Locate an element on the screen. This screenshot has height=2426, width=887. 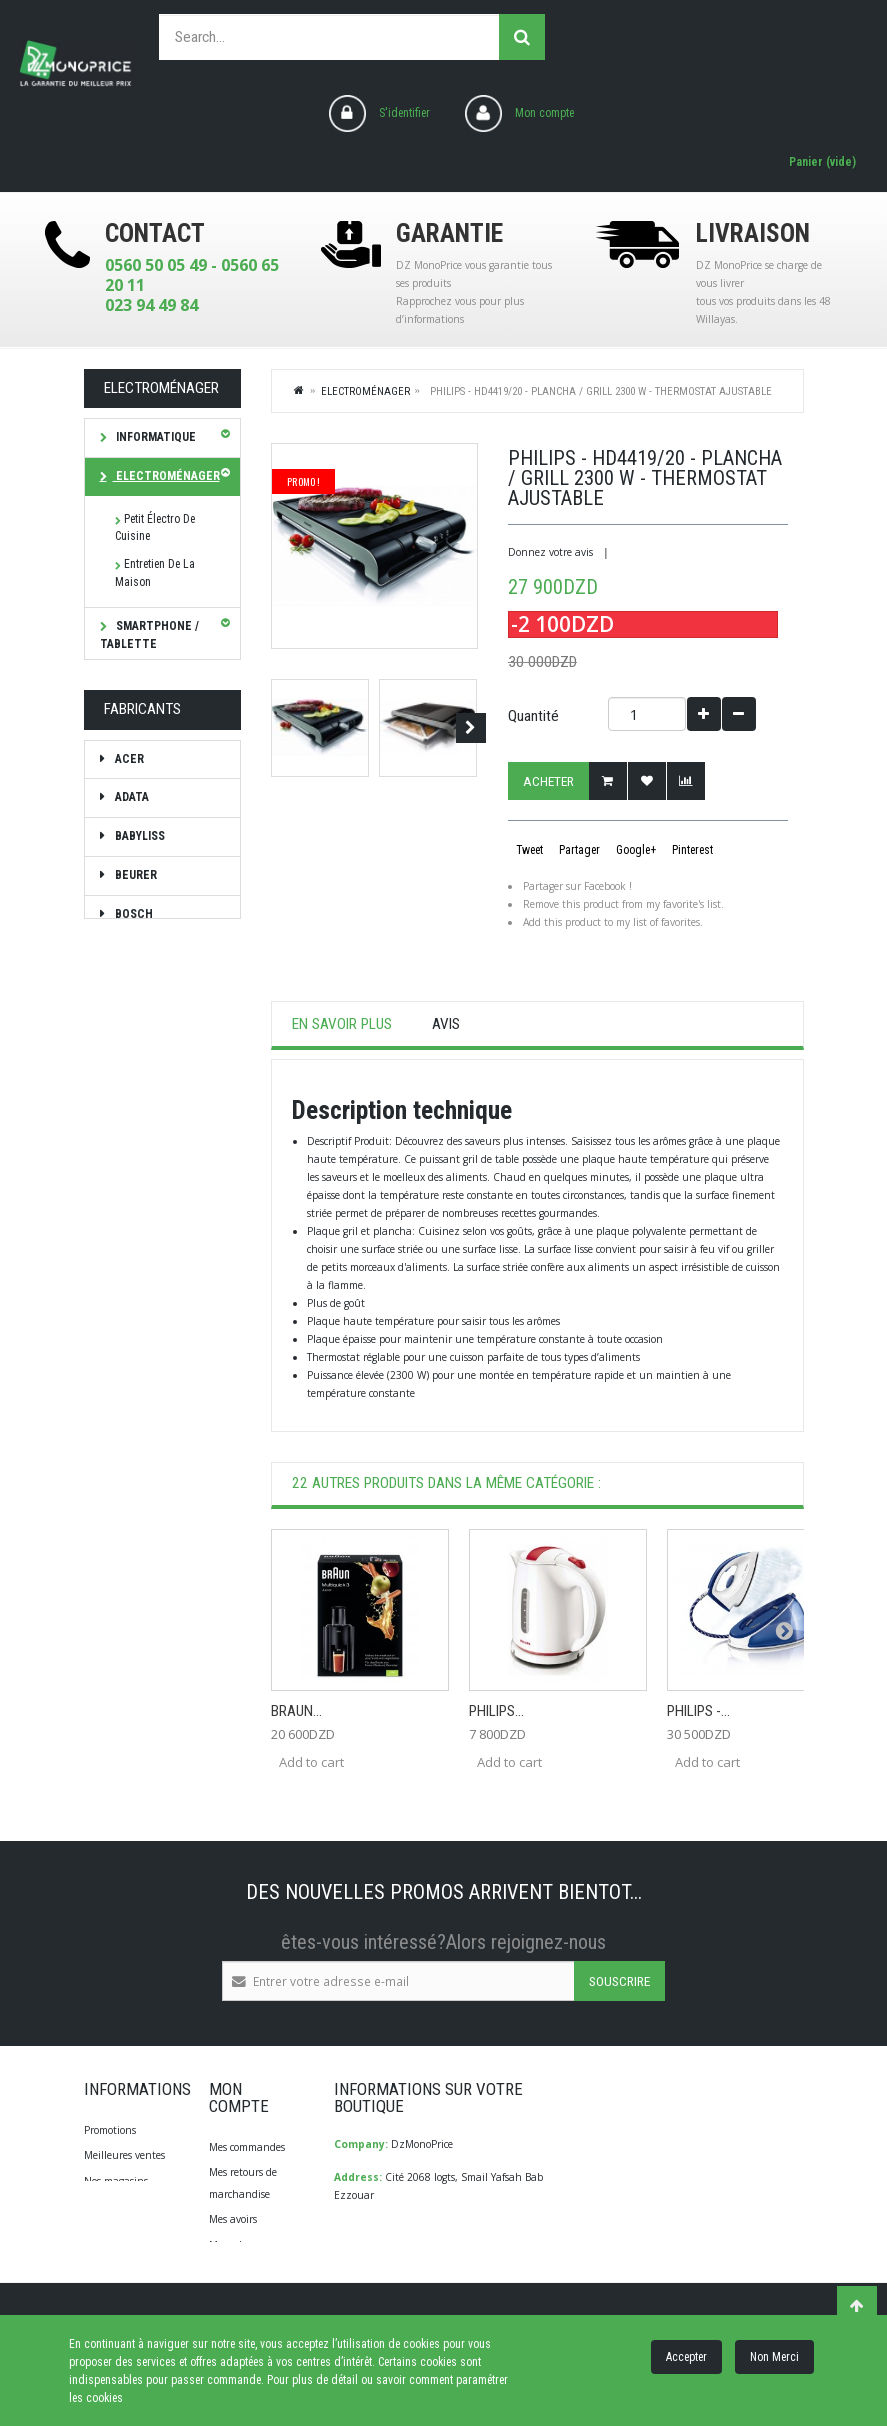
Meilleures ventes is located at coordinates (124, 2155).